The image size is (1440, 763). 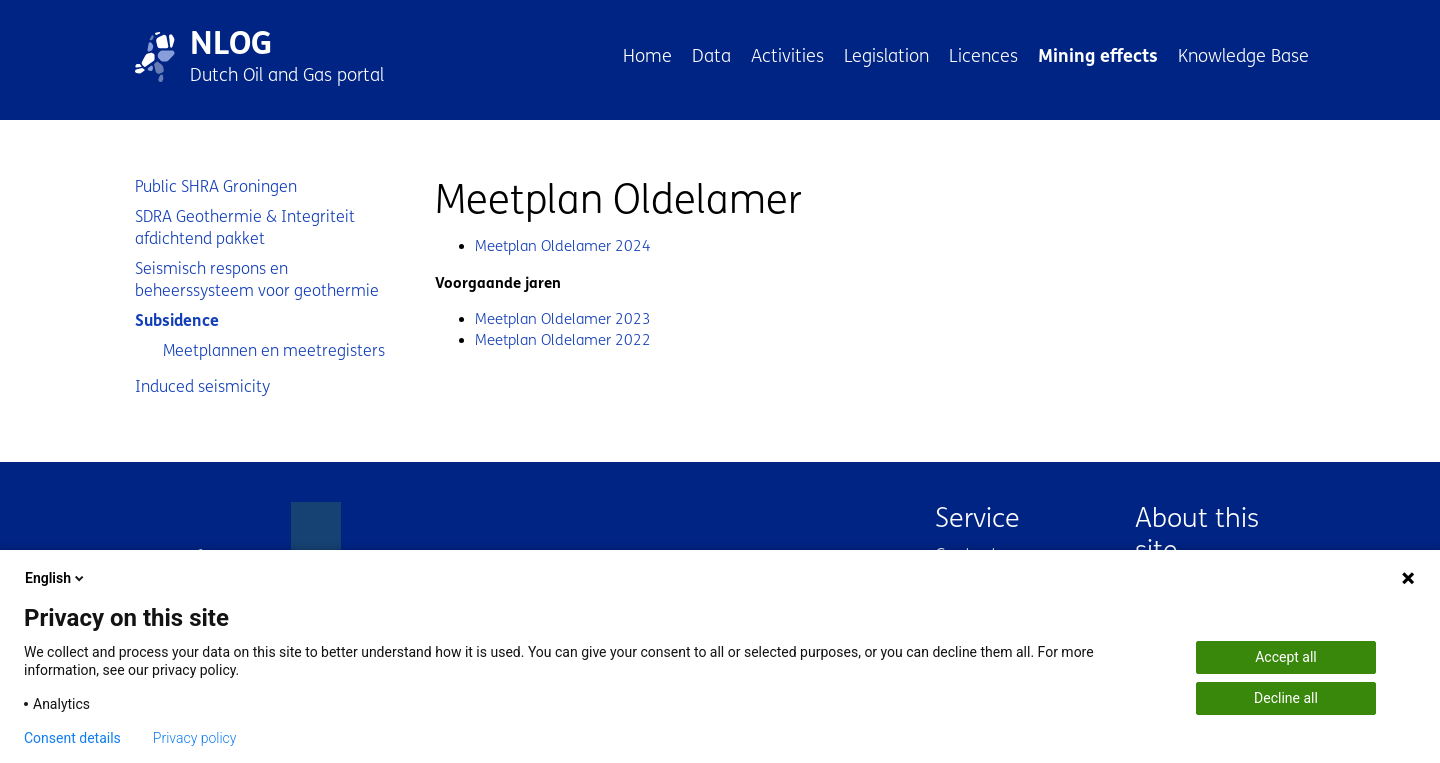 What do you see at coordinates (1286, 657) in the screenshot?
I see `Accept all` at bounding box center [1286, 657].